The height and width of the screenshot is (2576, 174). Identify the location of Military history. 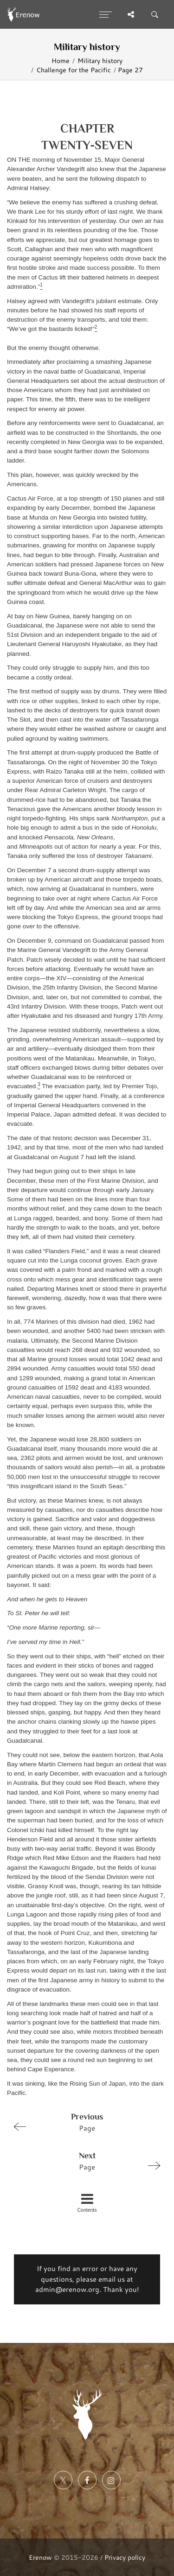
(99, 60).